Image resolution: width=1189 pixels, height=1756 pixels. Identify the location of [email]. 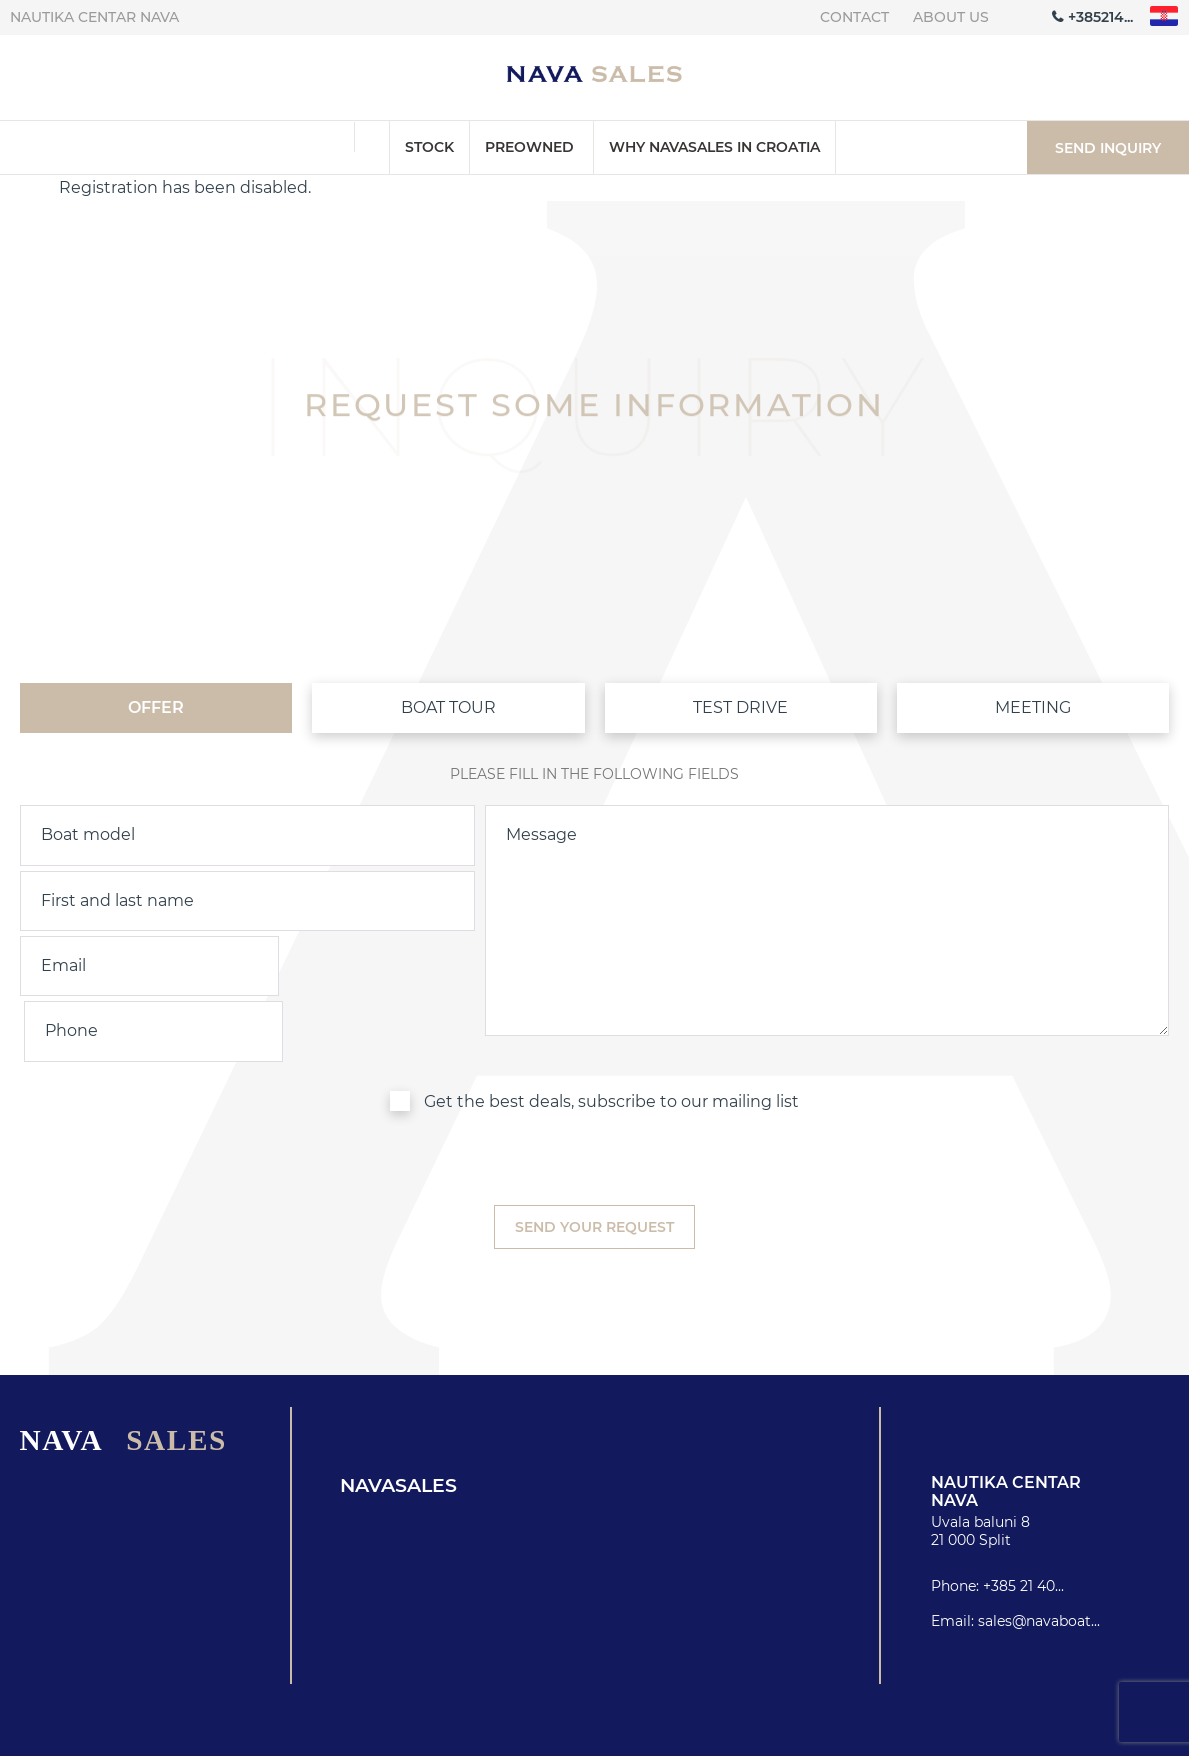
(131, 966).